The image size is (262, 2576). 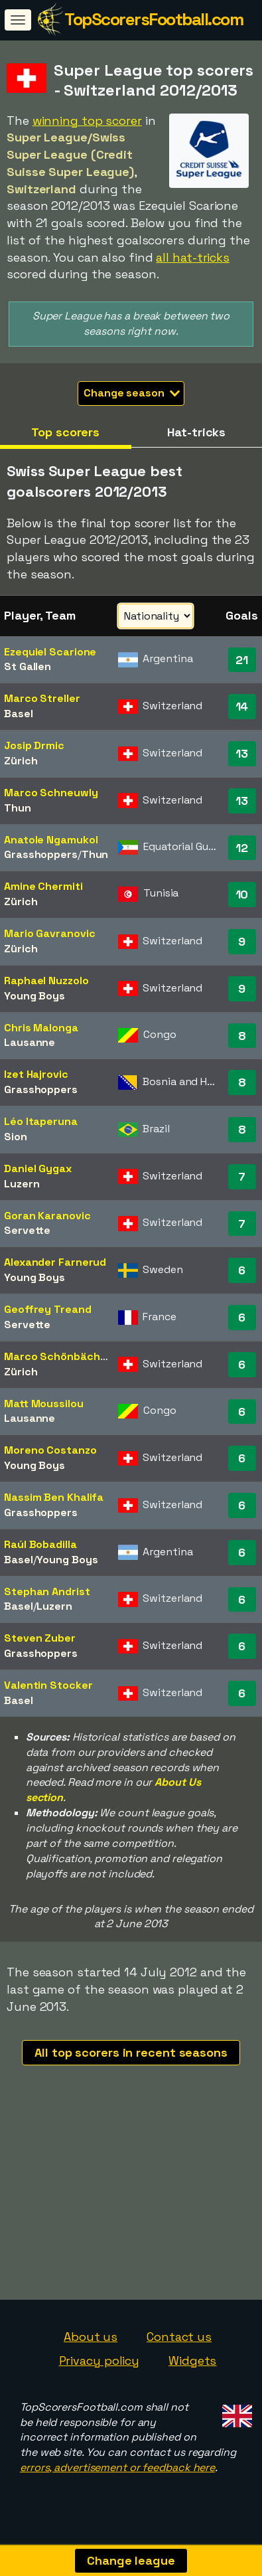 What do you see at coordinates (87, 120) in the screenshot?
I see `winning top scorer` at bounding box center [87, 120].